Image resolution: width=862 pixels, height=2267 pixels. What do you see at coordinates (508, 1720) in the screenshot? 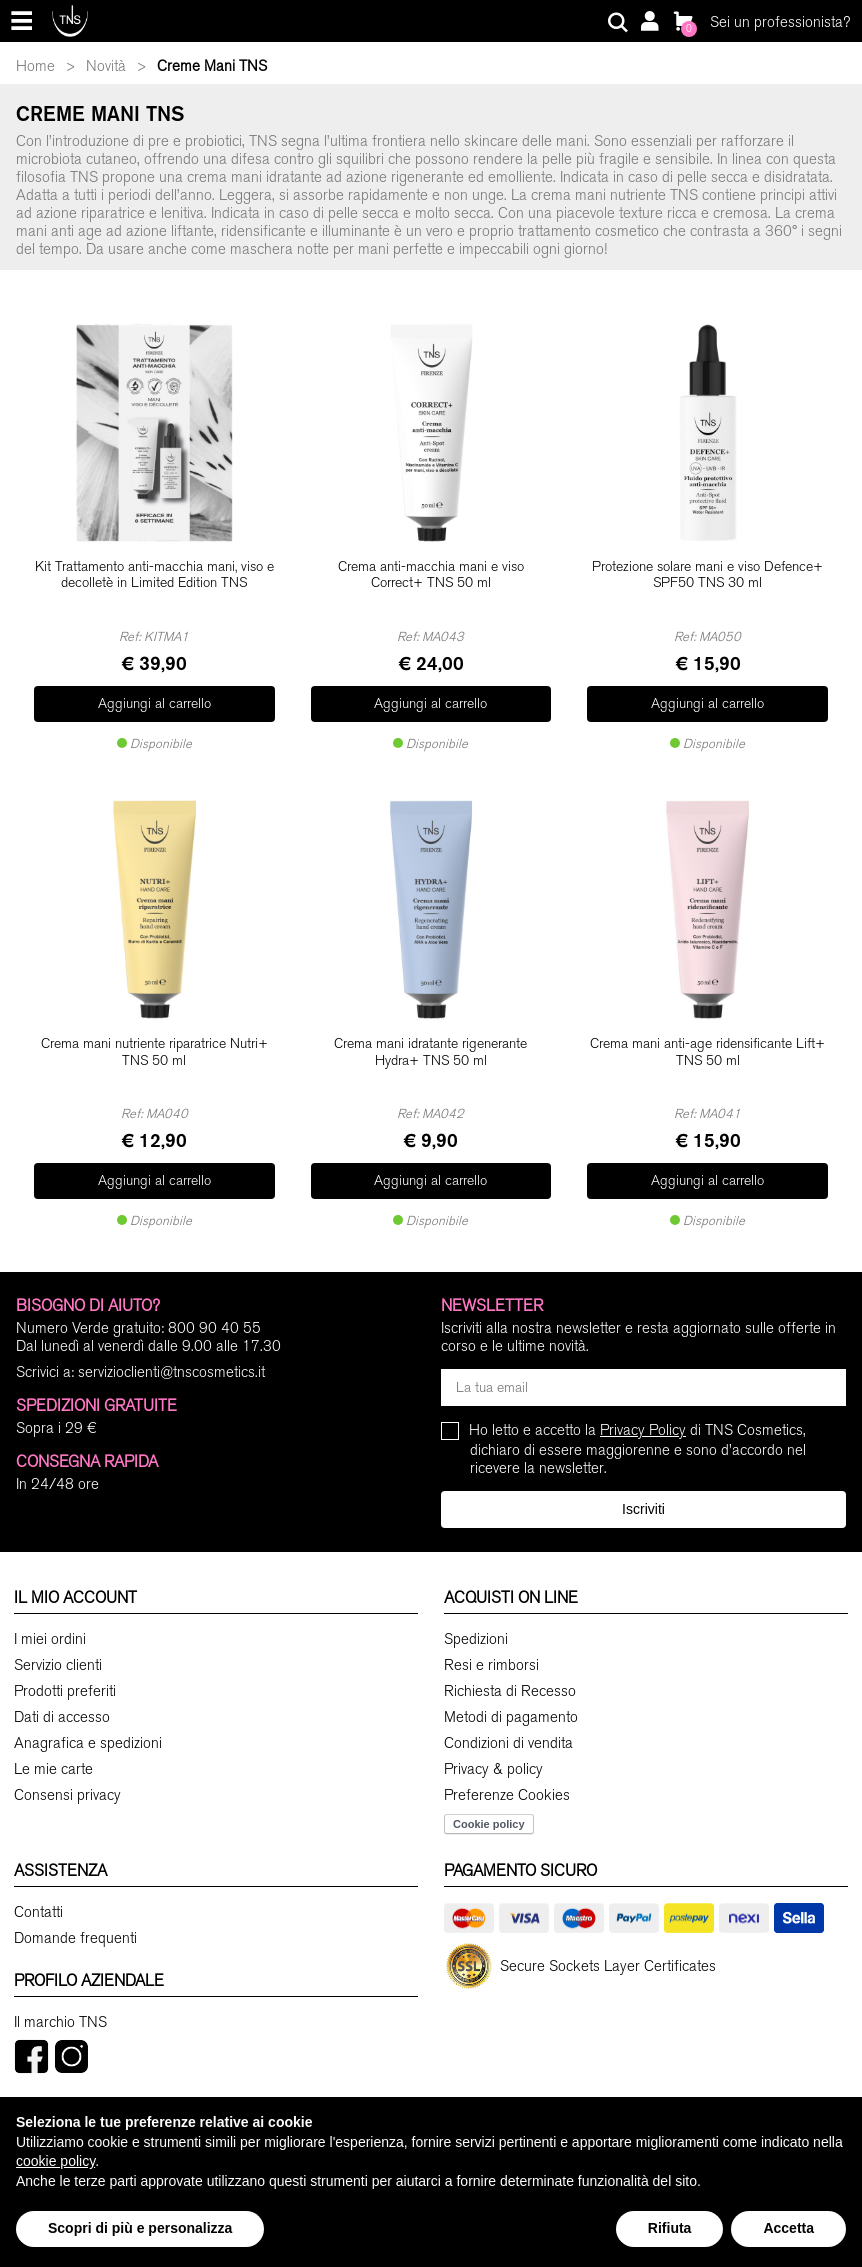
I see `Condizioni di vendita` at bounding box center [508, 1720].